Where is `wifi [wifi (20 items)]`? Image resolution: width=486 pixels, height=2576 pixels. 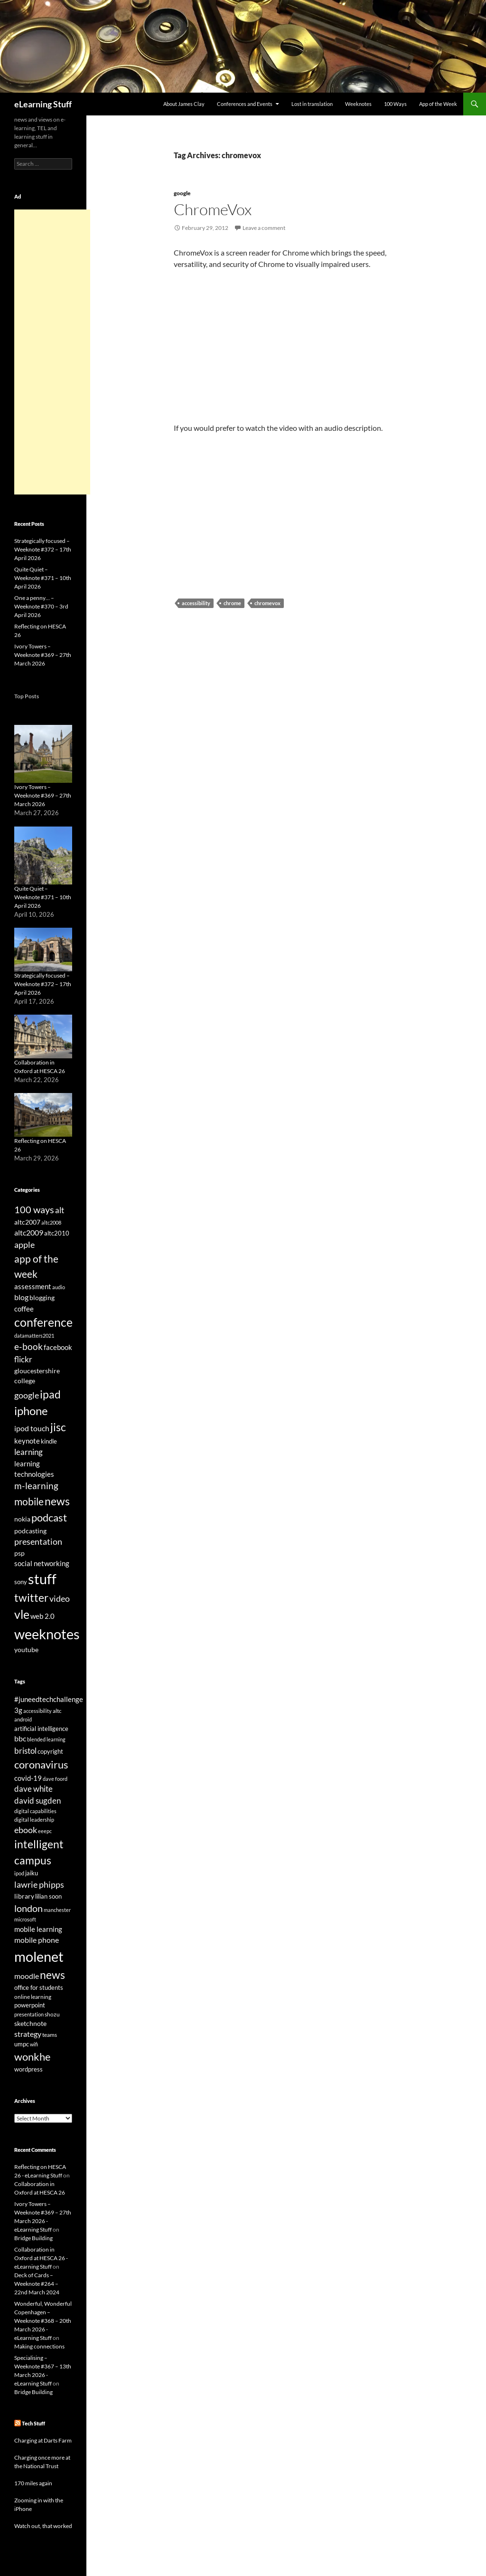
wifi [wifi (20 items)] is located at coordinates (34, 2044).